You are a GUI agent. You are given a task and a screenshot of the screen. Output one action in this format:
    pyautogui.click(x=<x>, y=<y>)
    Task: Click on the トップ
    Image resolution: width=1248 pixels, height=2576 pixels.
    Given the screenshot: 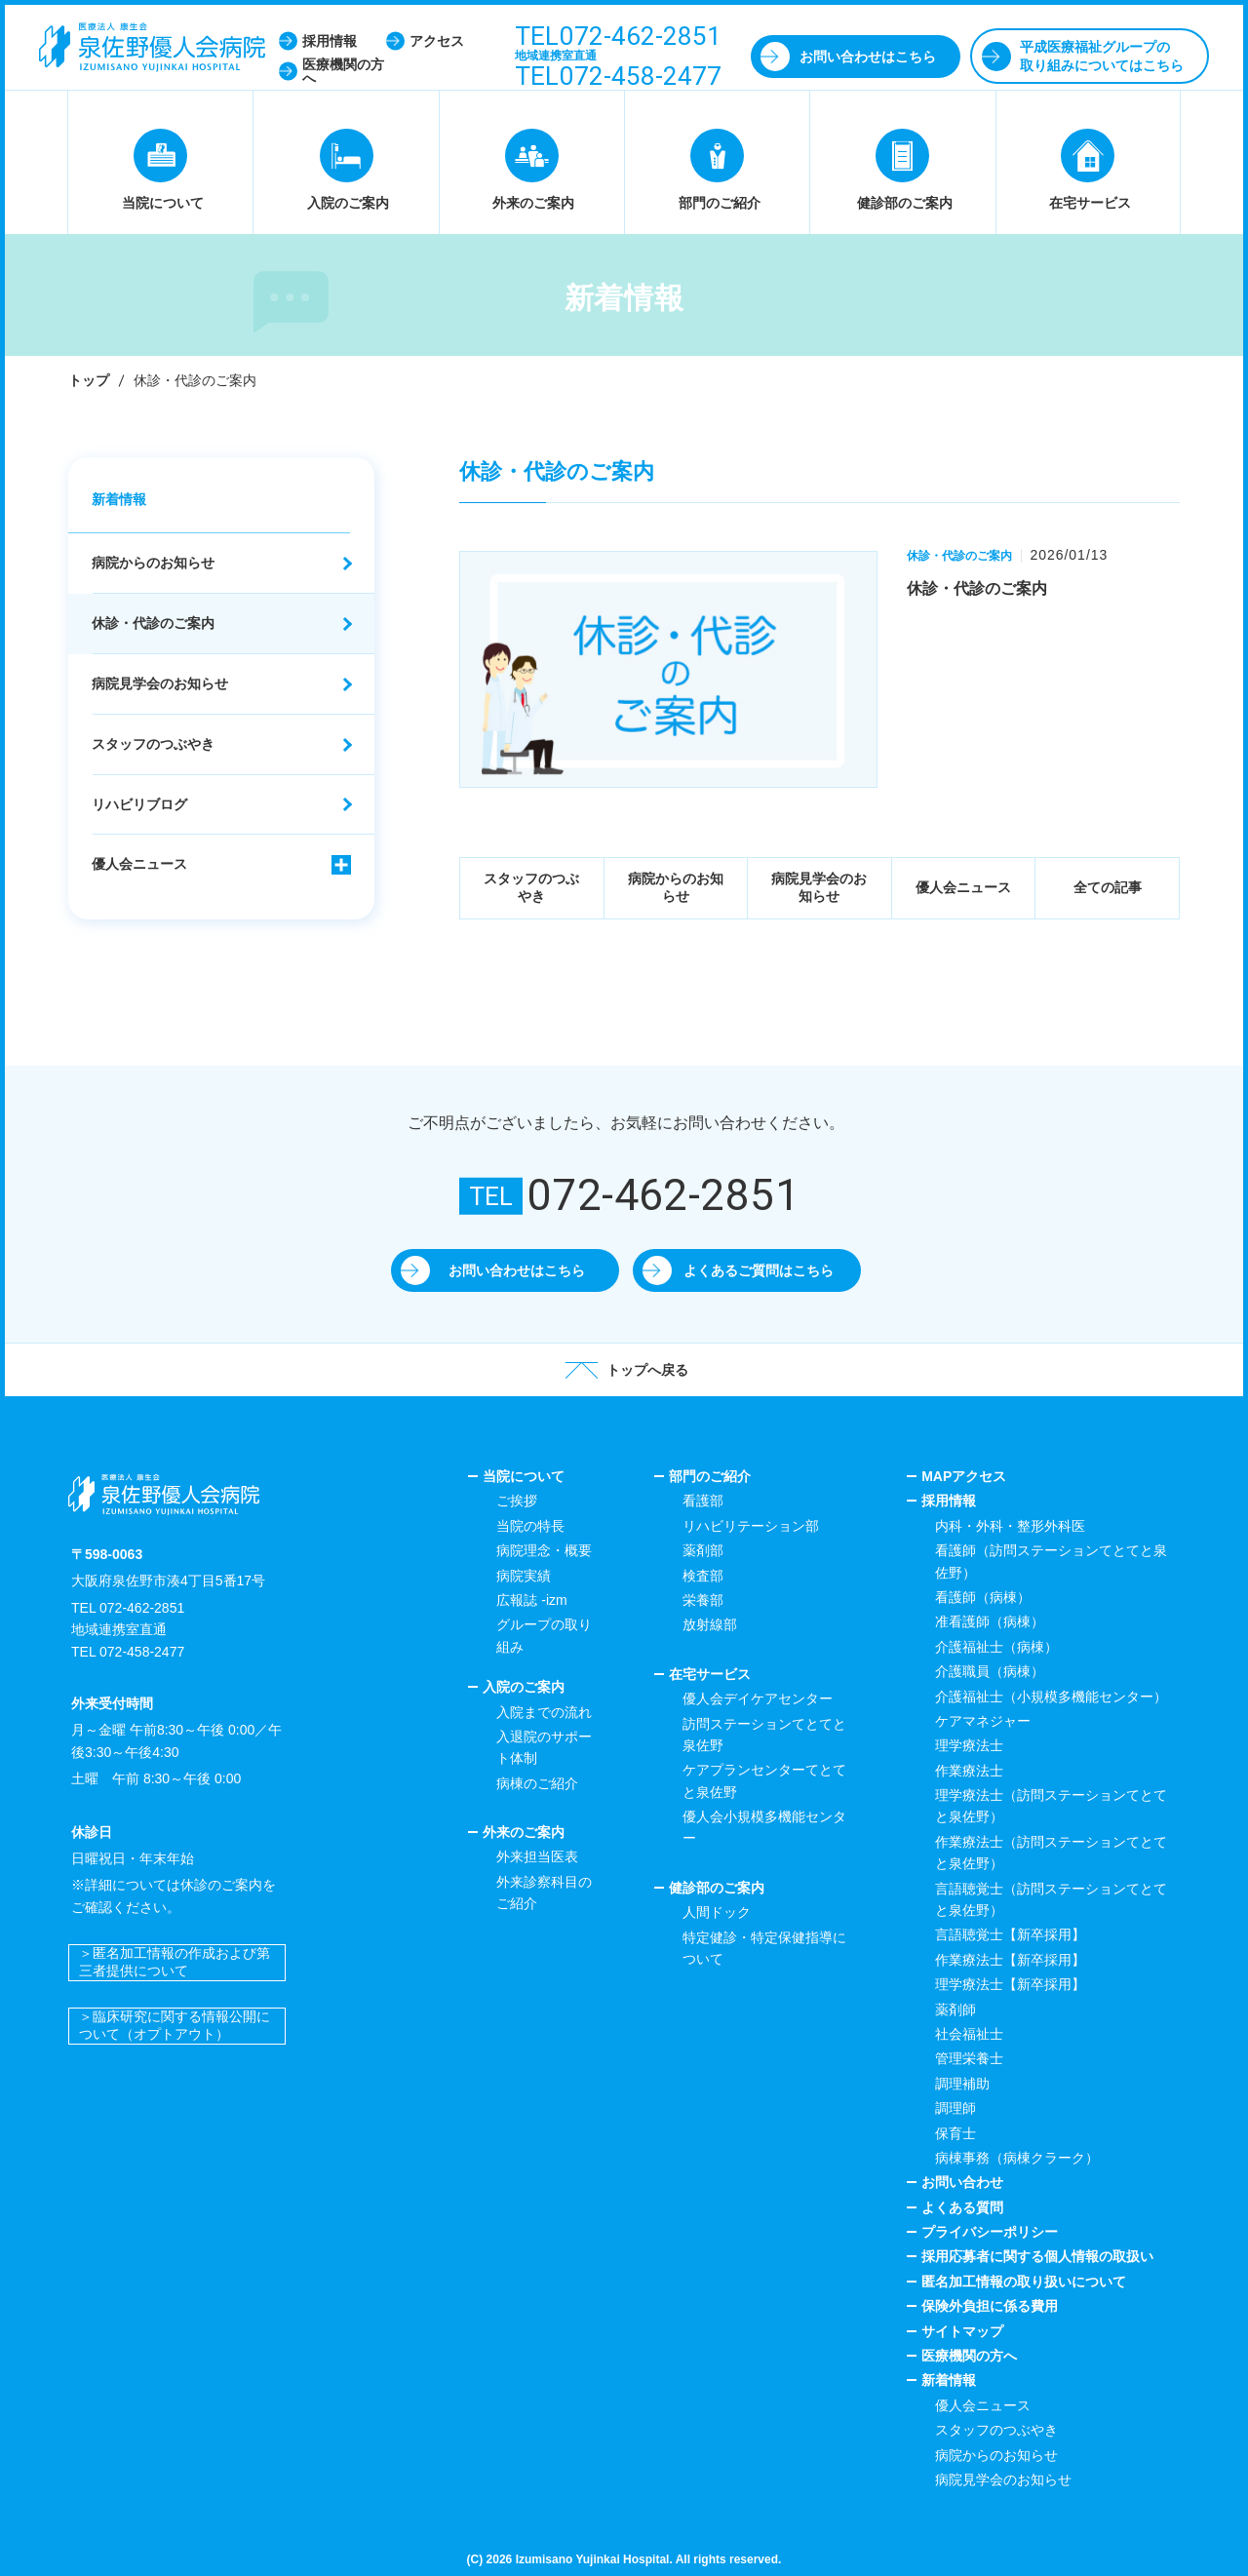 What is the action you would take?
    pyautogui.click(x=88, y=380)
    